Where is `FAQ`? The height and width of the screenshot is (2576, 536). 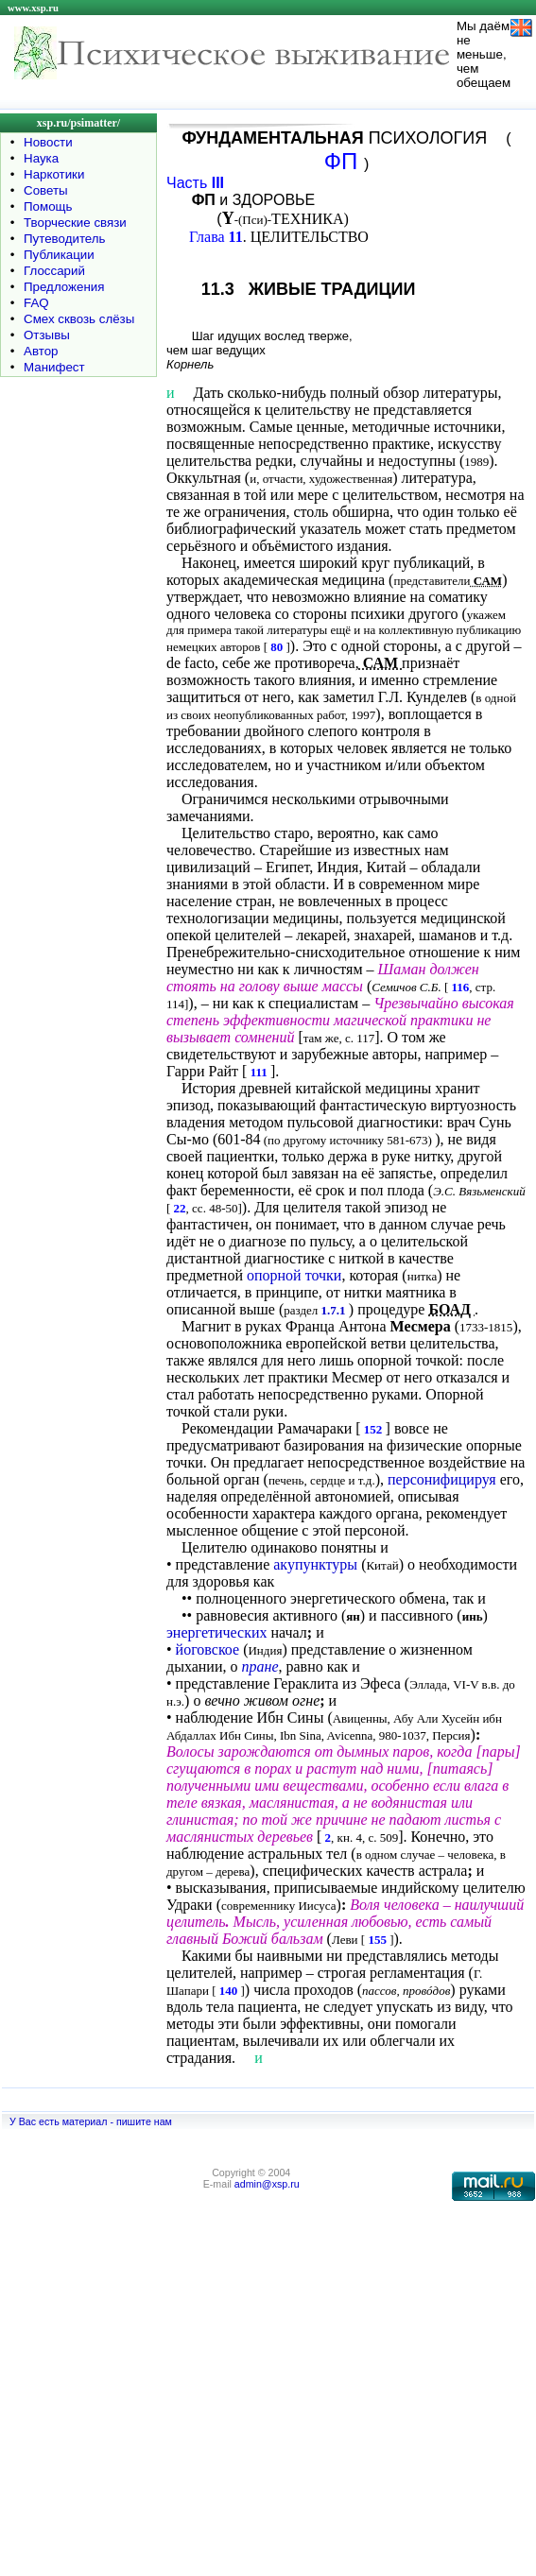 FAQ is located at coordinates (36, 303).